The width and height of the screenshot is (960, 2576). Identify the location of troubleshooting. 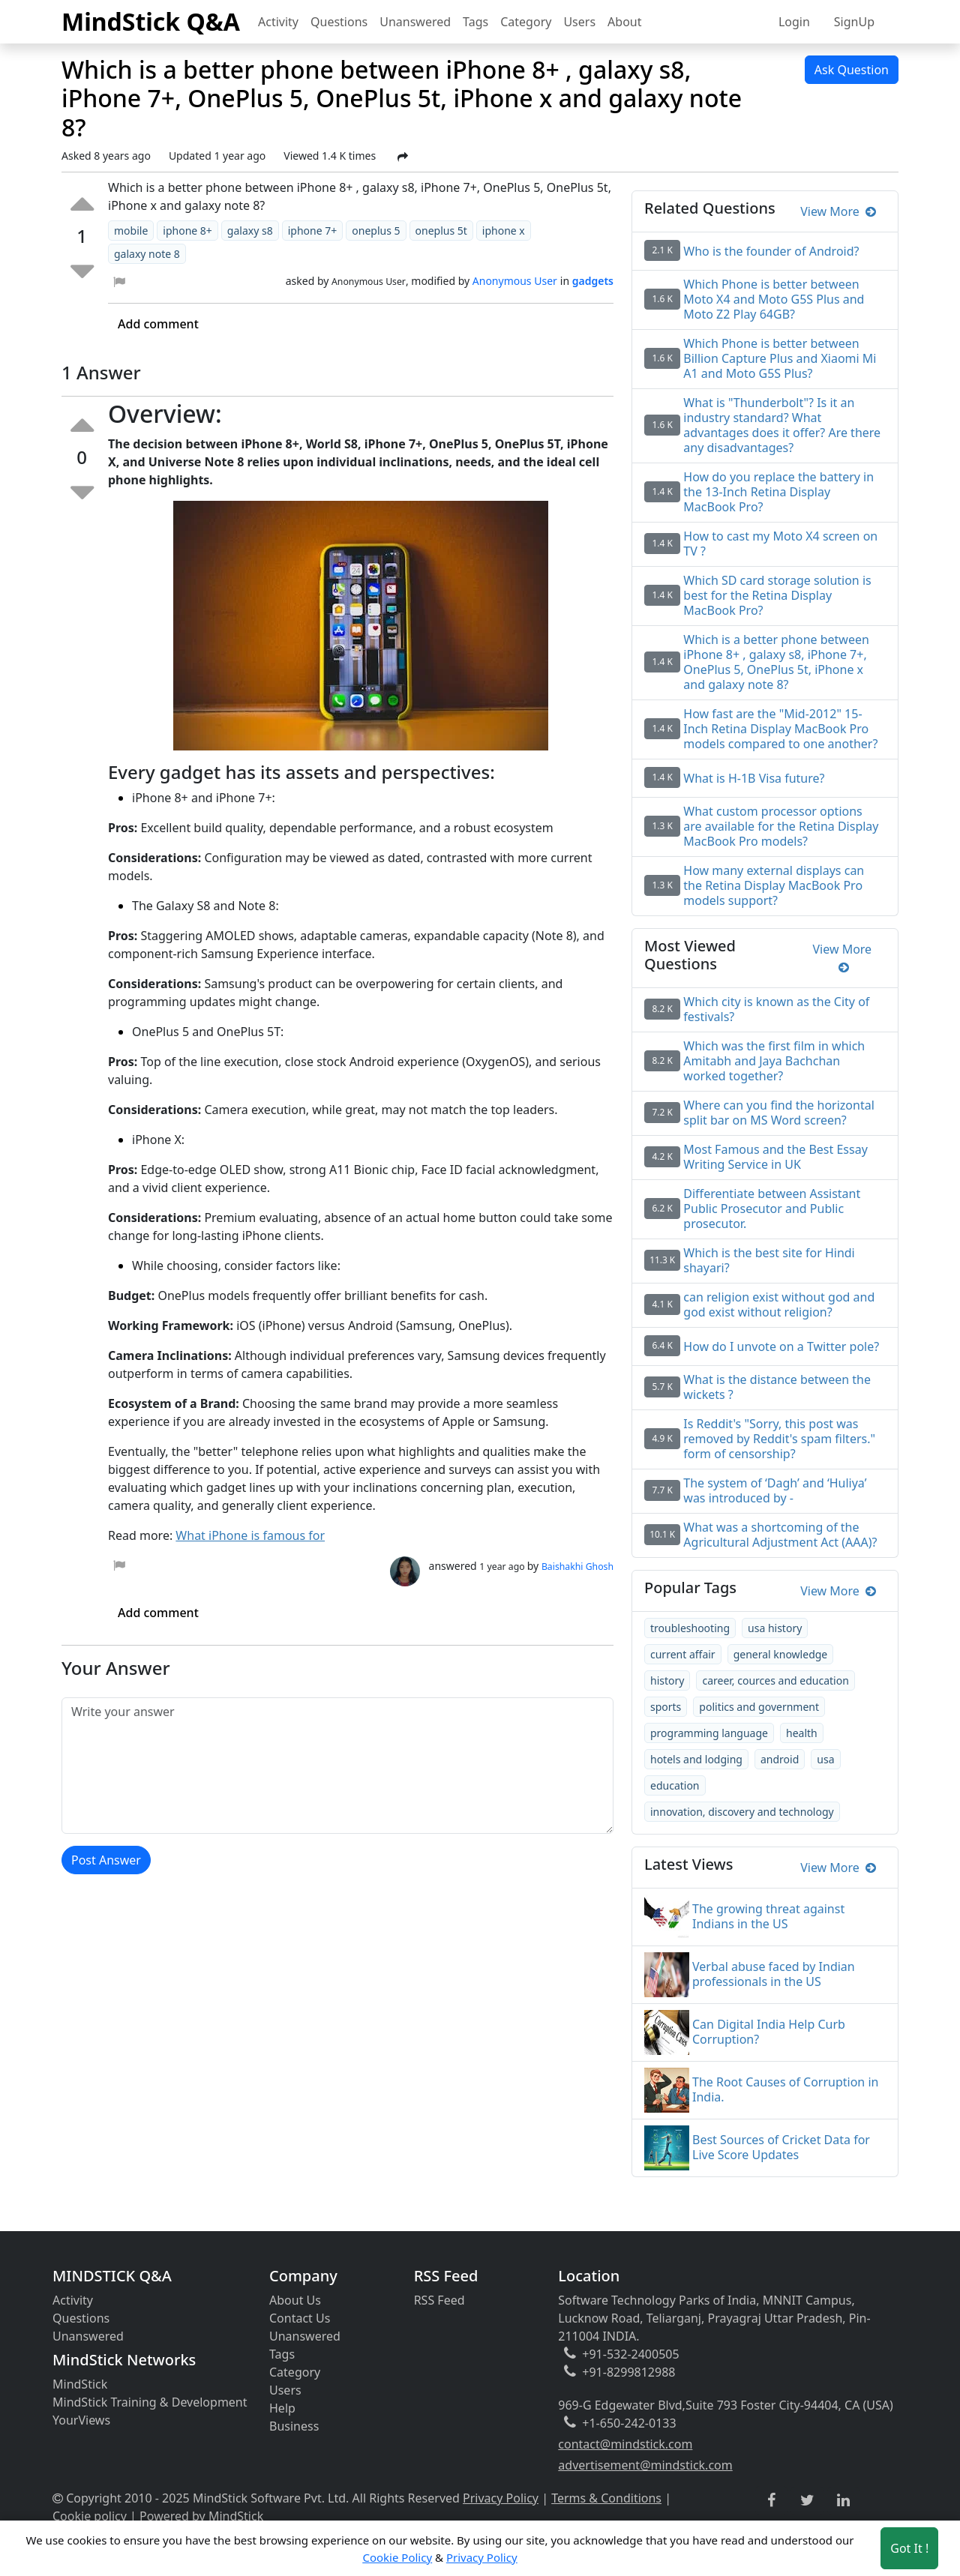
(690, 1628).